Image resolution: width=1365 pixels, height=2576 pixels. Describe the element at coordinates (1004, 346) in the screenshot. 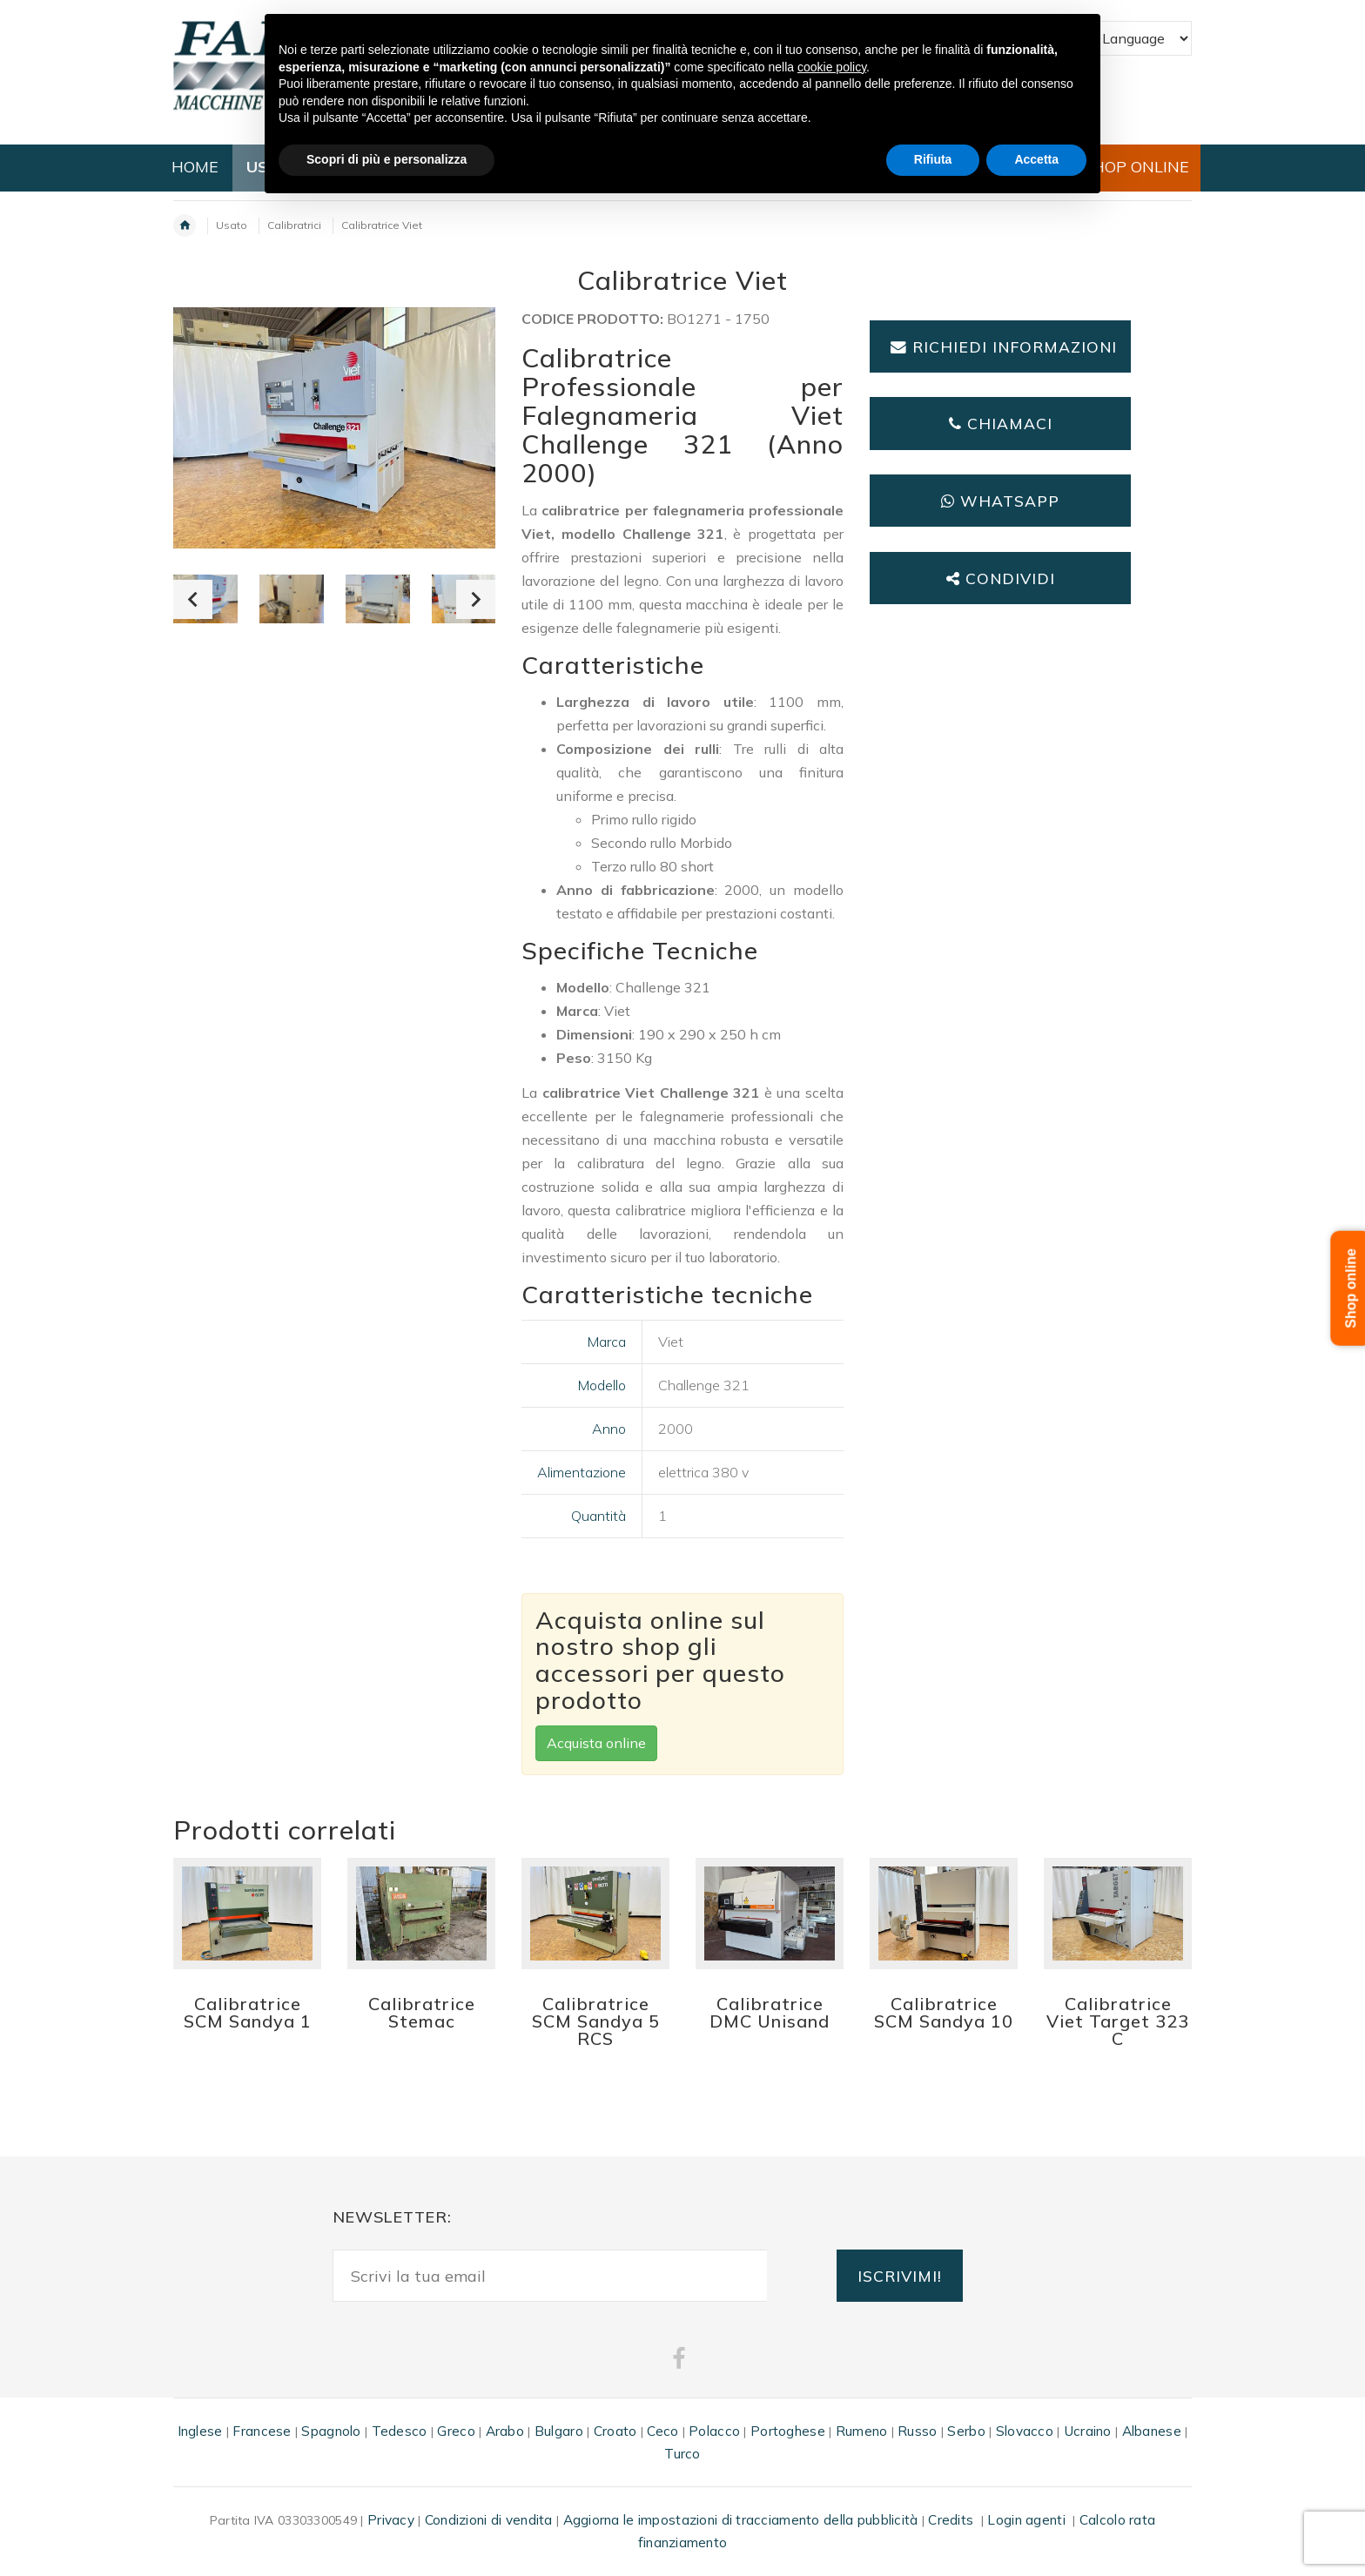

I see `Richiedi informazioni` at that location.